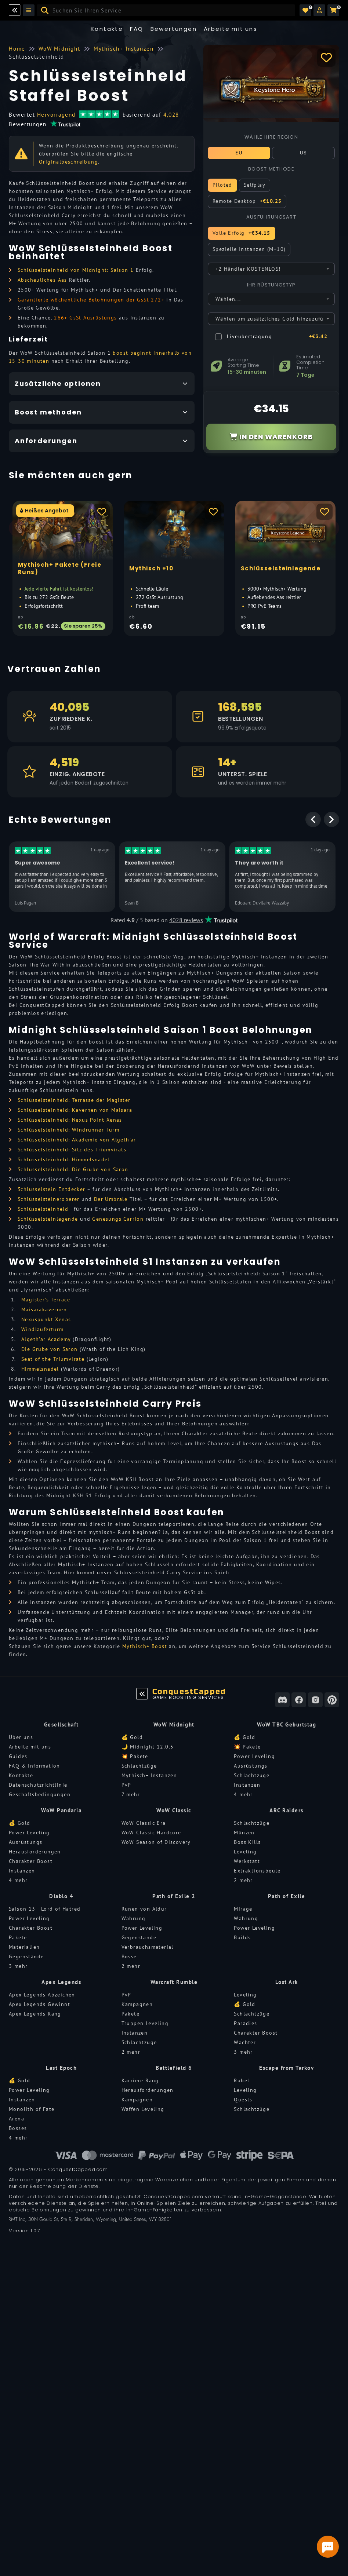 The height and width of the screenshot is (2576, 348). Describe the element at coordinates (247, 1842) in the screenshot. I see `Boss Kills` at that location.